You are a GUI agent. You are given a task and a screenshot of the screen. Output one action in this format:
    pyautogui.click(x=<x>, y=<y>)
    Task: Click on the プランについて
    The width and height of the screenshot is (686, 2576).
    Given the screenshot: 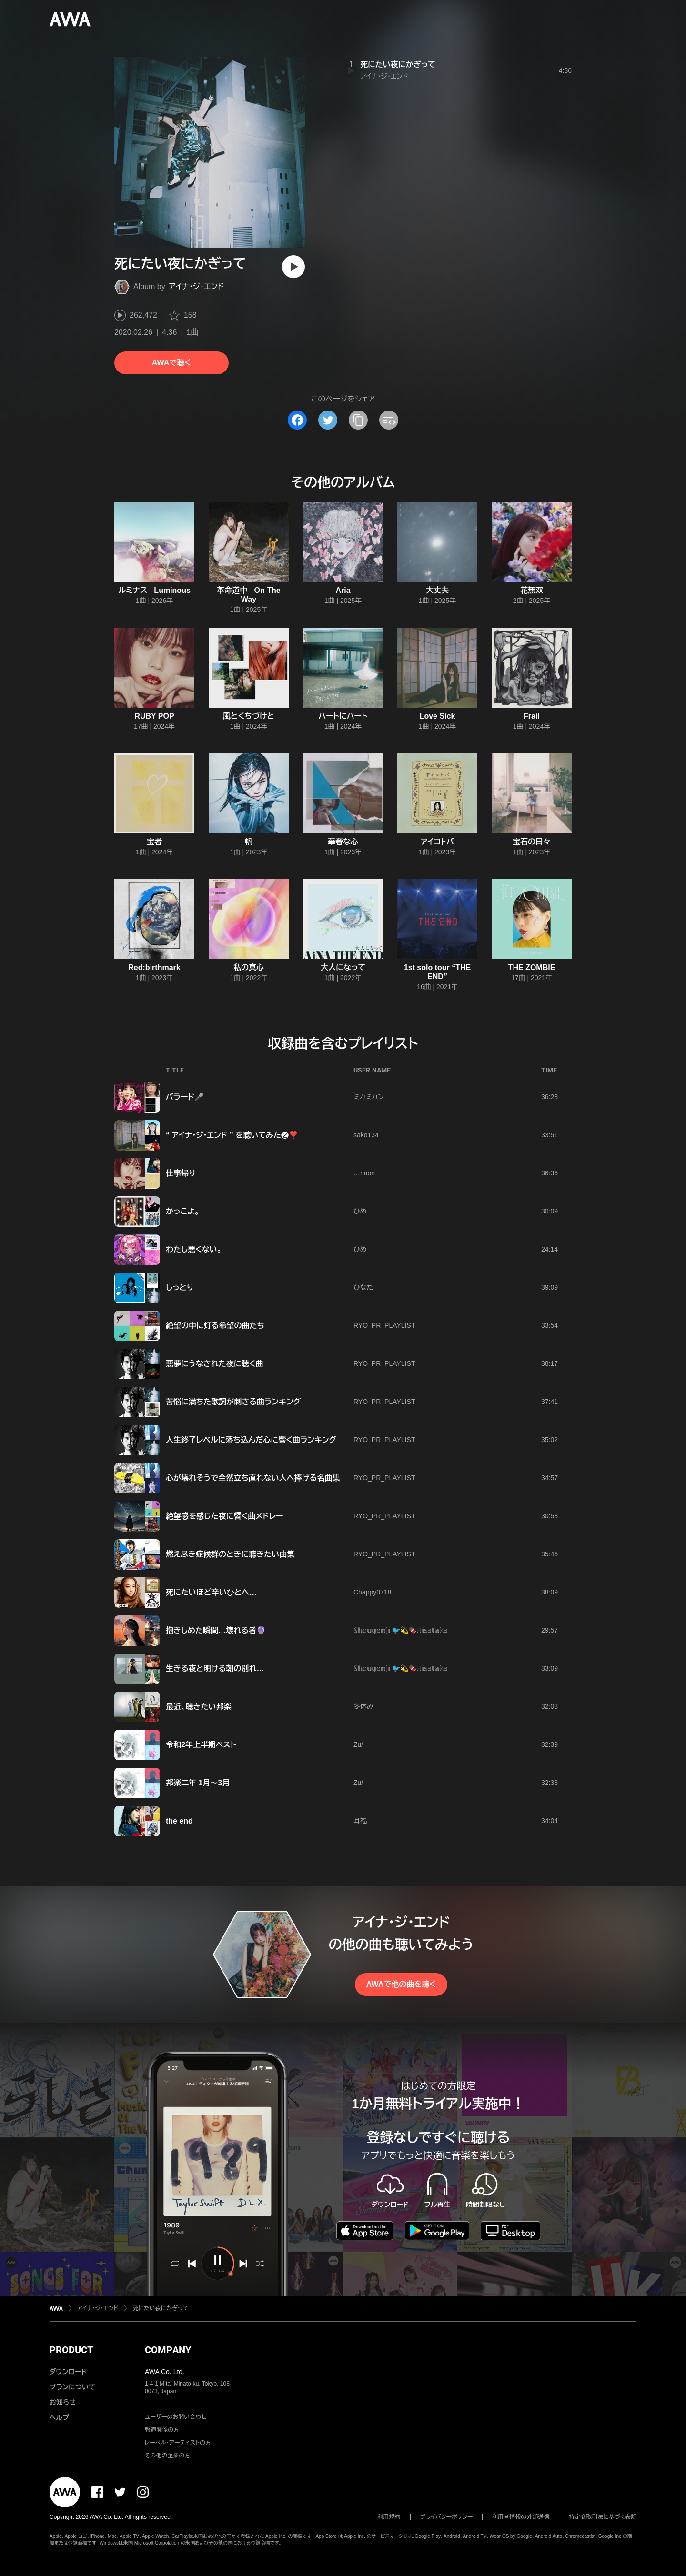 What is the action you would take?
    pyautogui.click(x=72, y=2387)
    